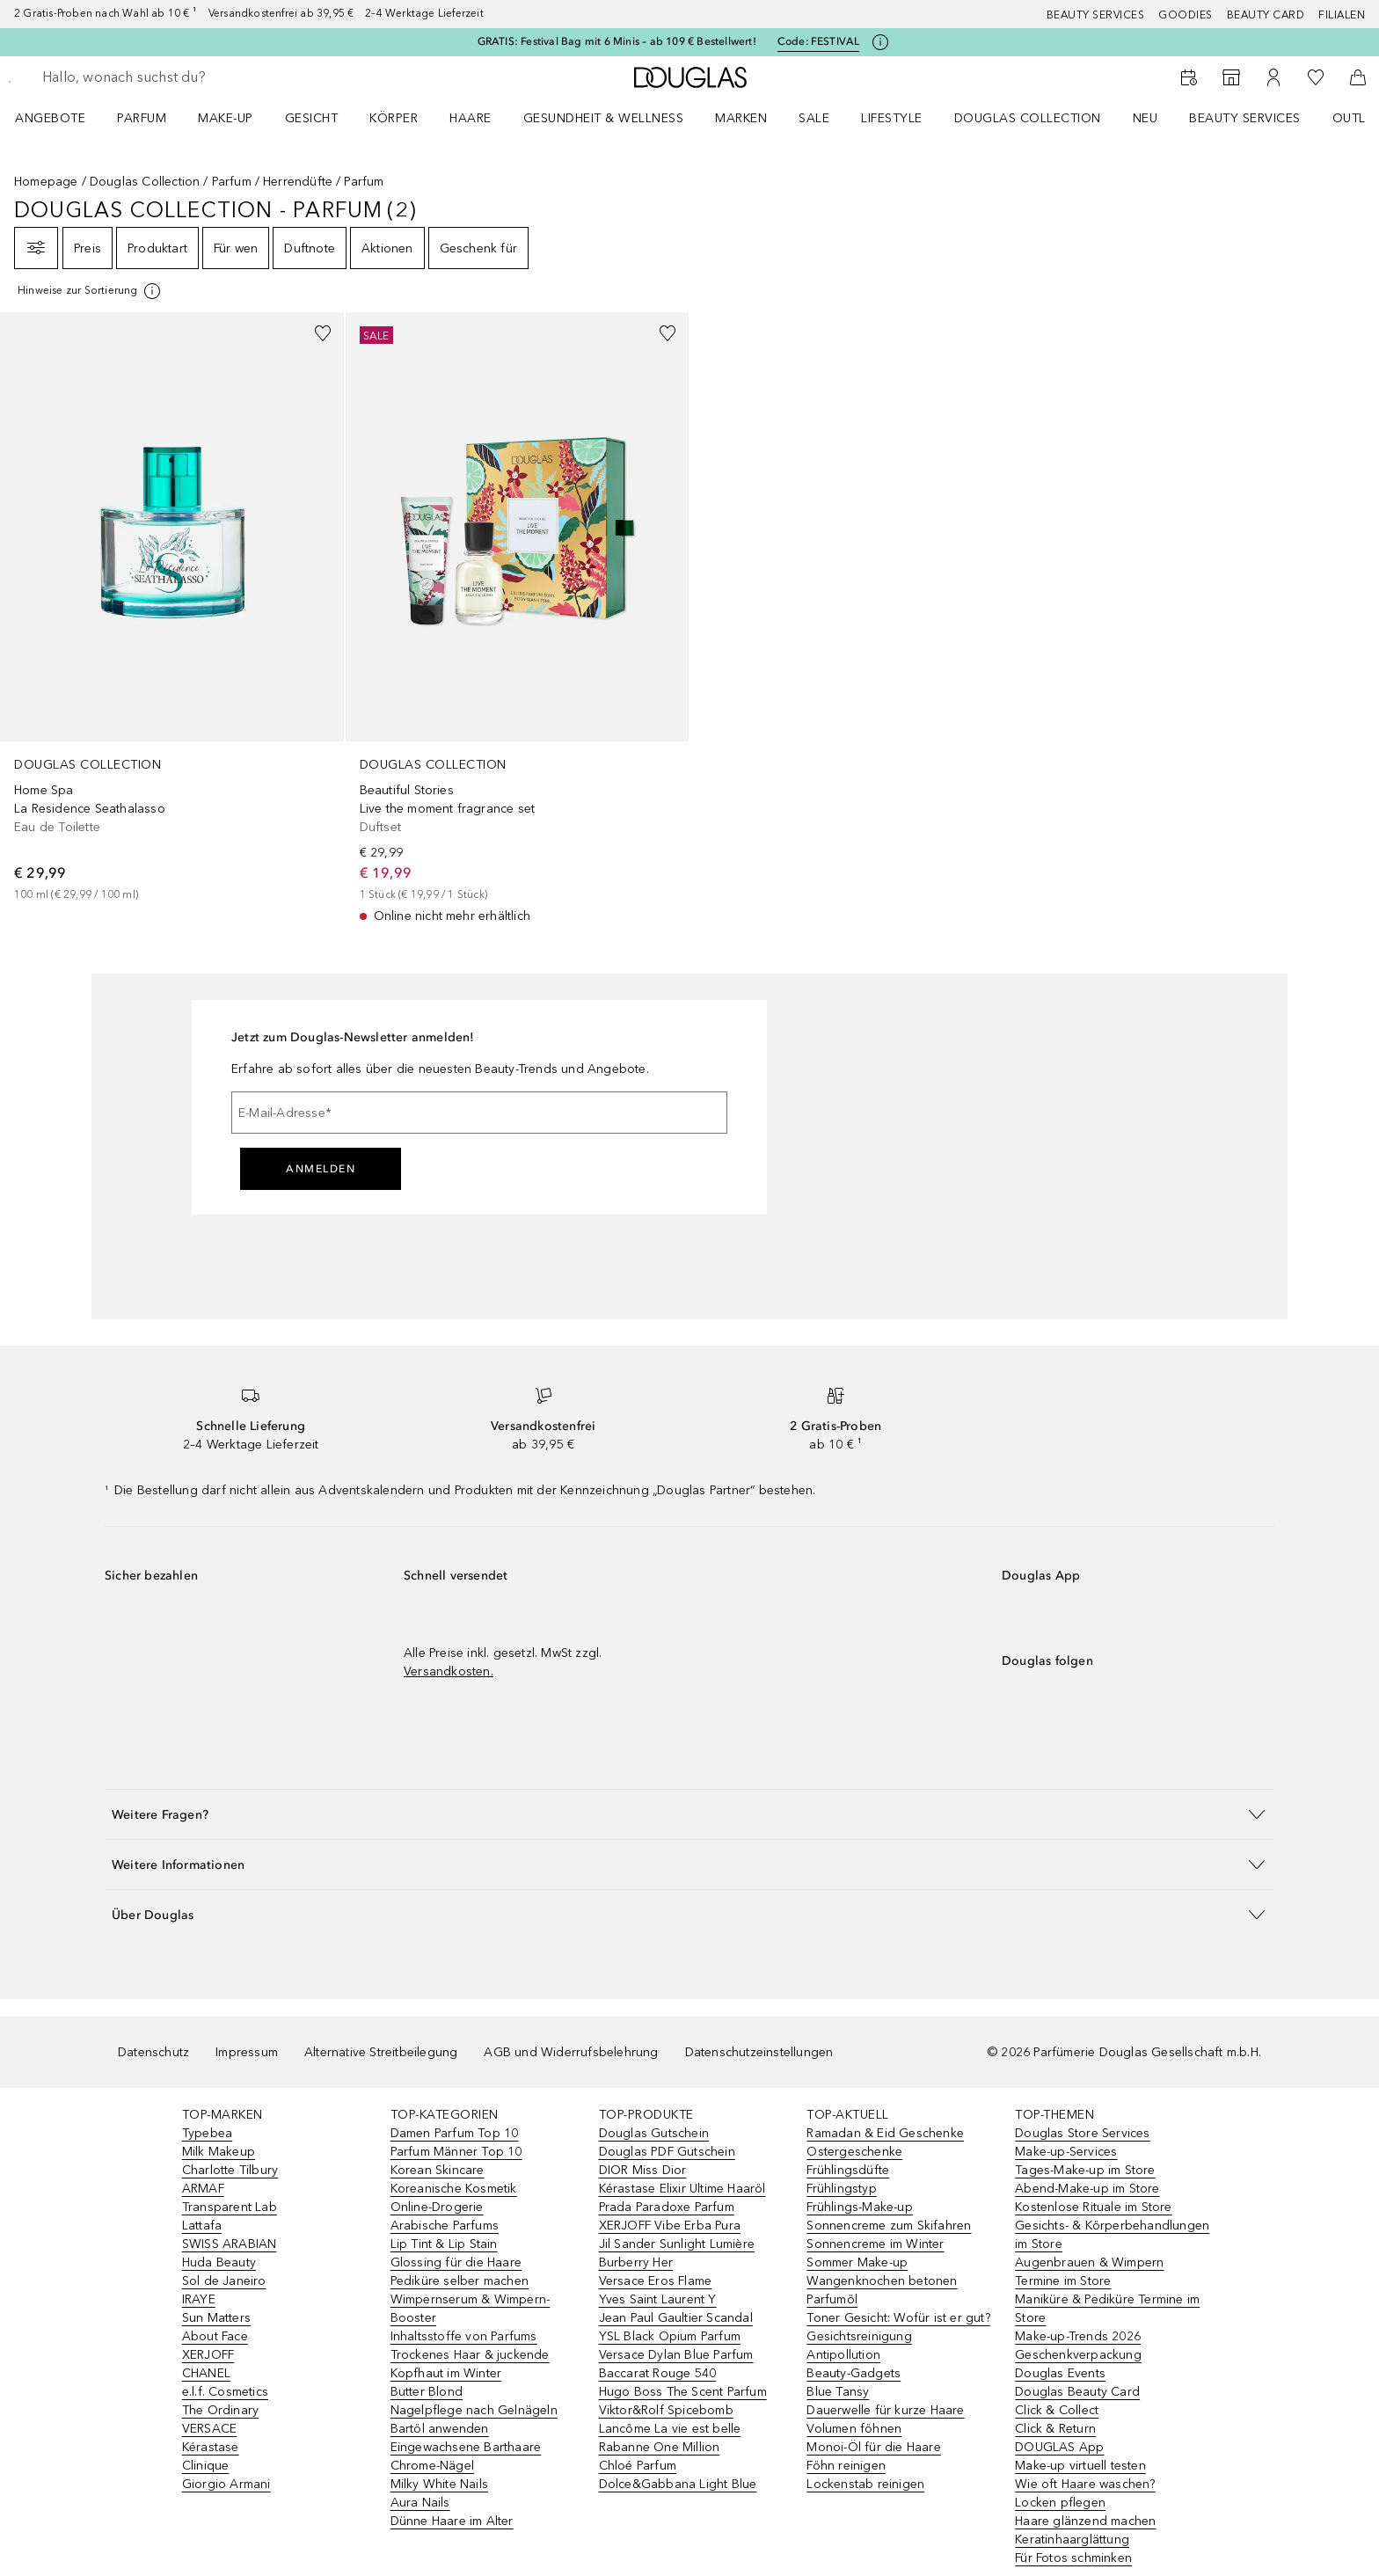  I want to click on Volumen föhnen, so click(853, 2428).